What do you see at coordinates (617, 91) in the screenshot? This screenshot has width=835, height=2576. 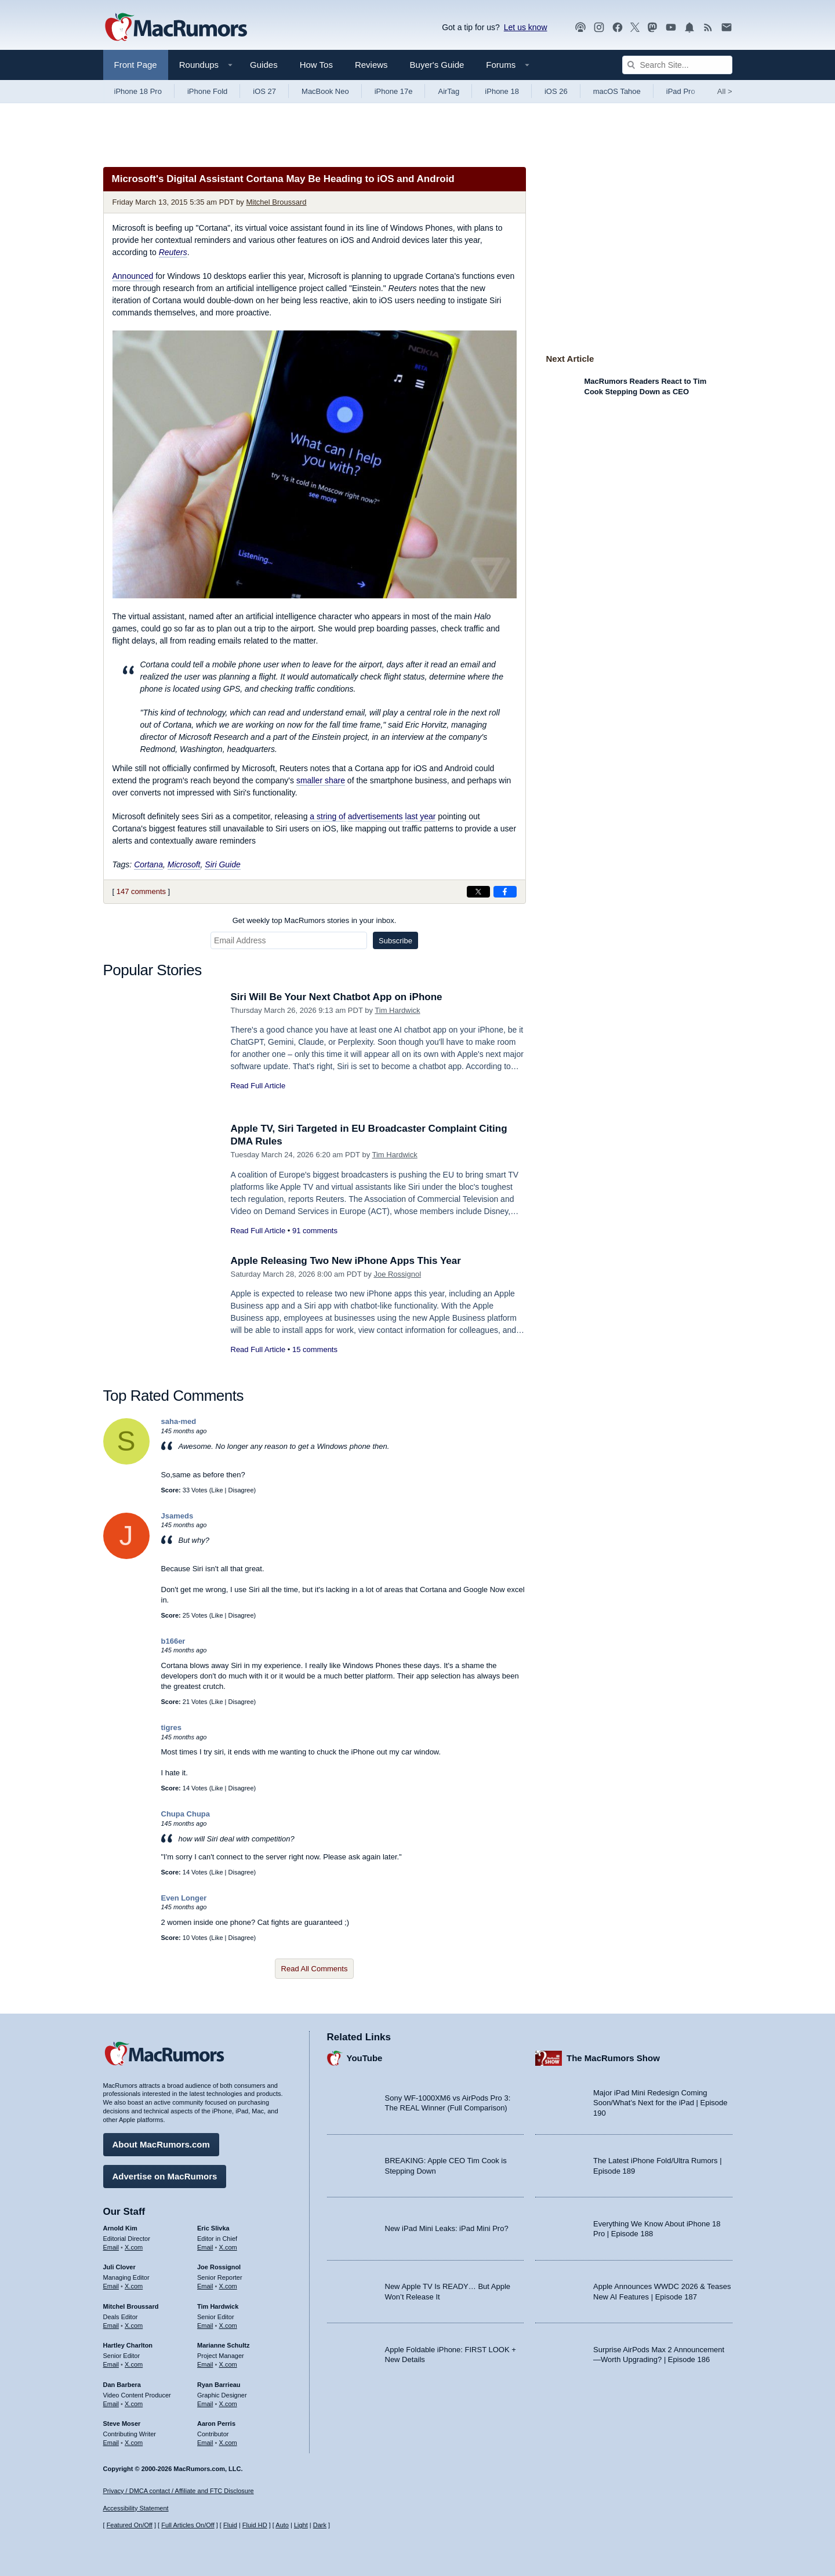 I see `macOS Tahoe` at bounding box center [617, 91].